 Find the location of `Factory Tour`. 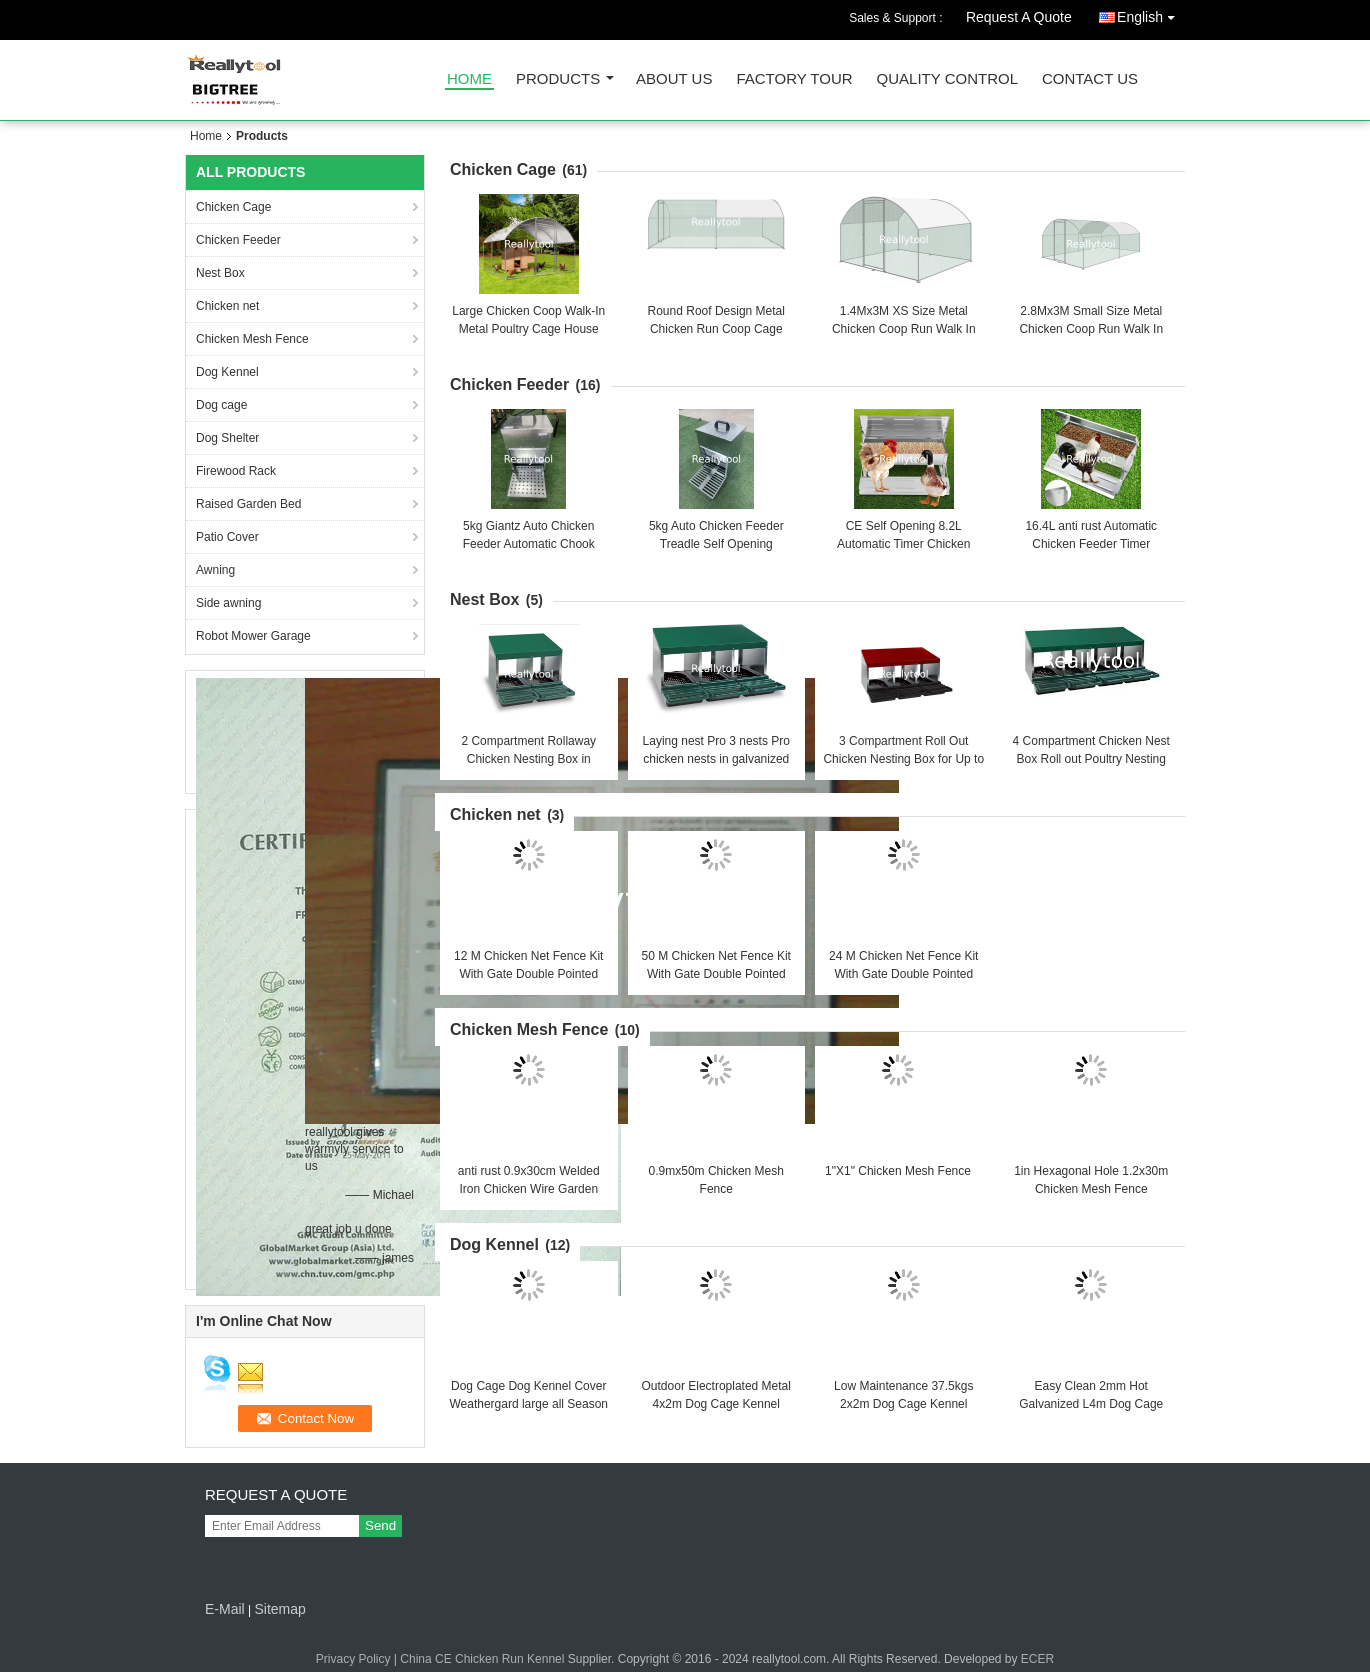

Factory Tour is located at coordinates (794, 79).